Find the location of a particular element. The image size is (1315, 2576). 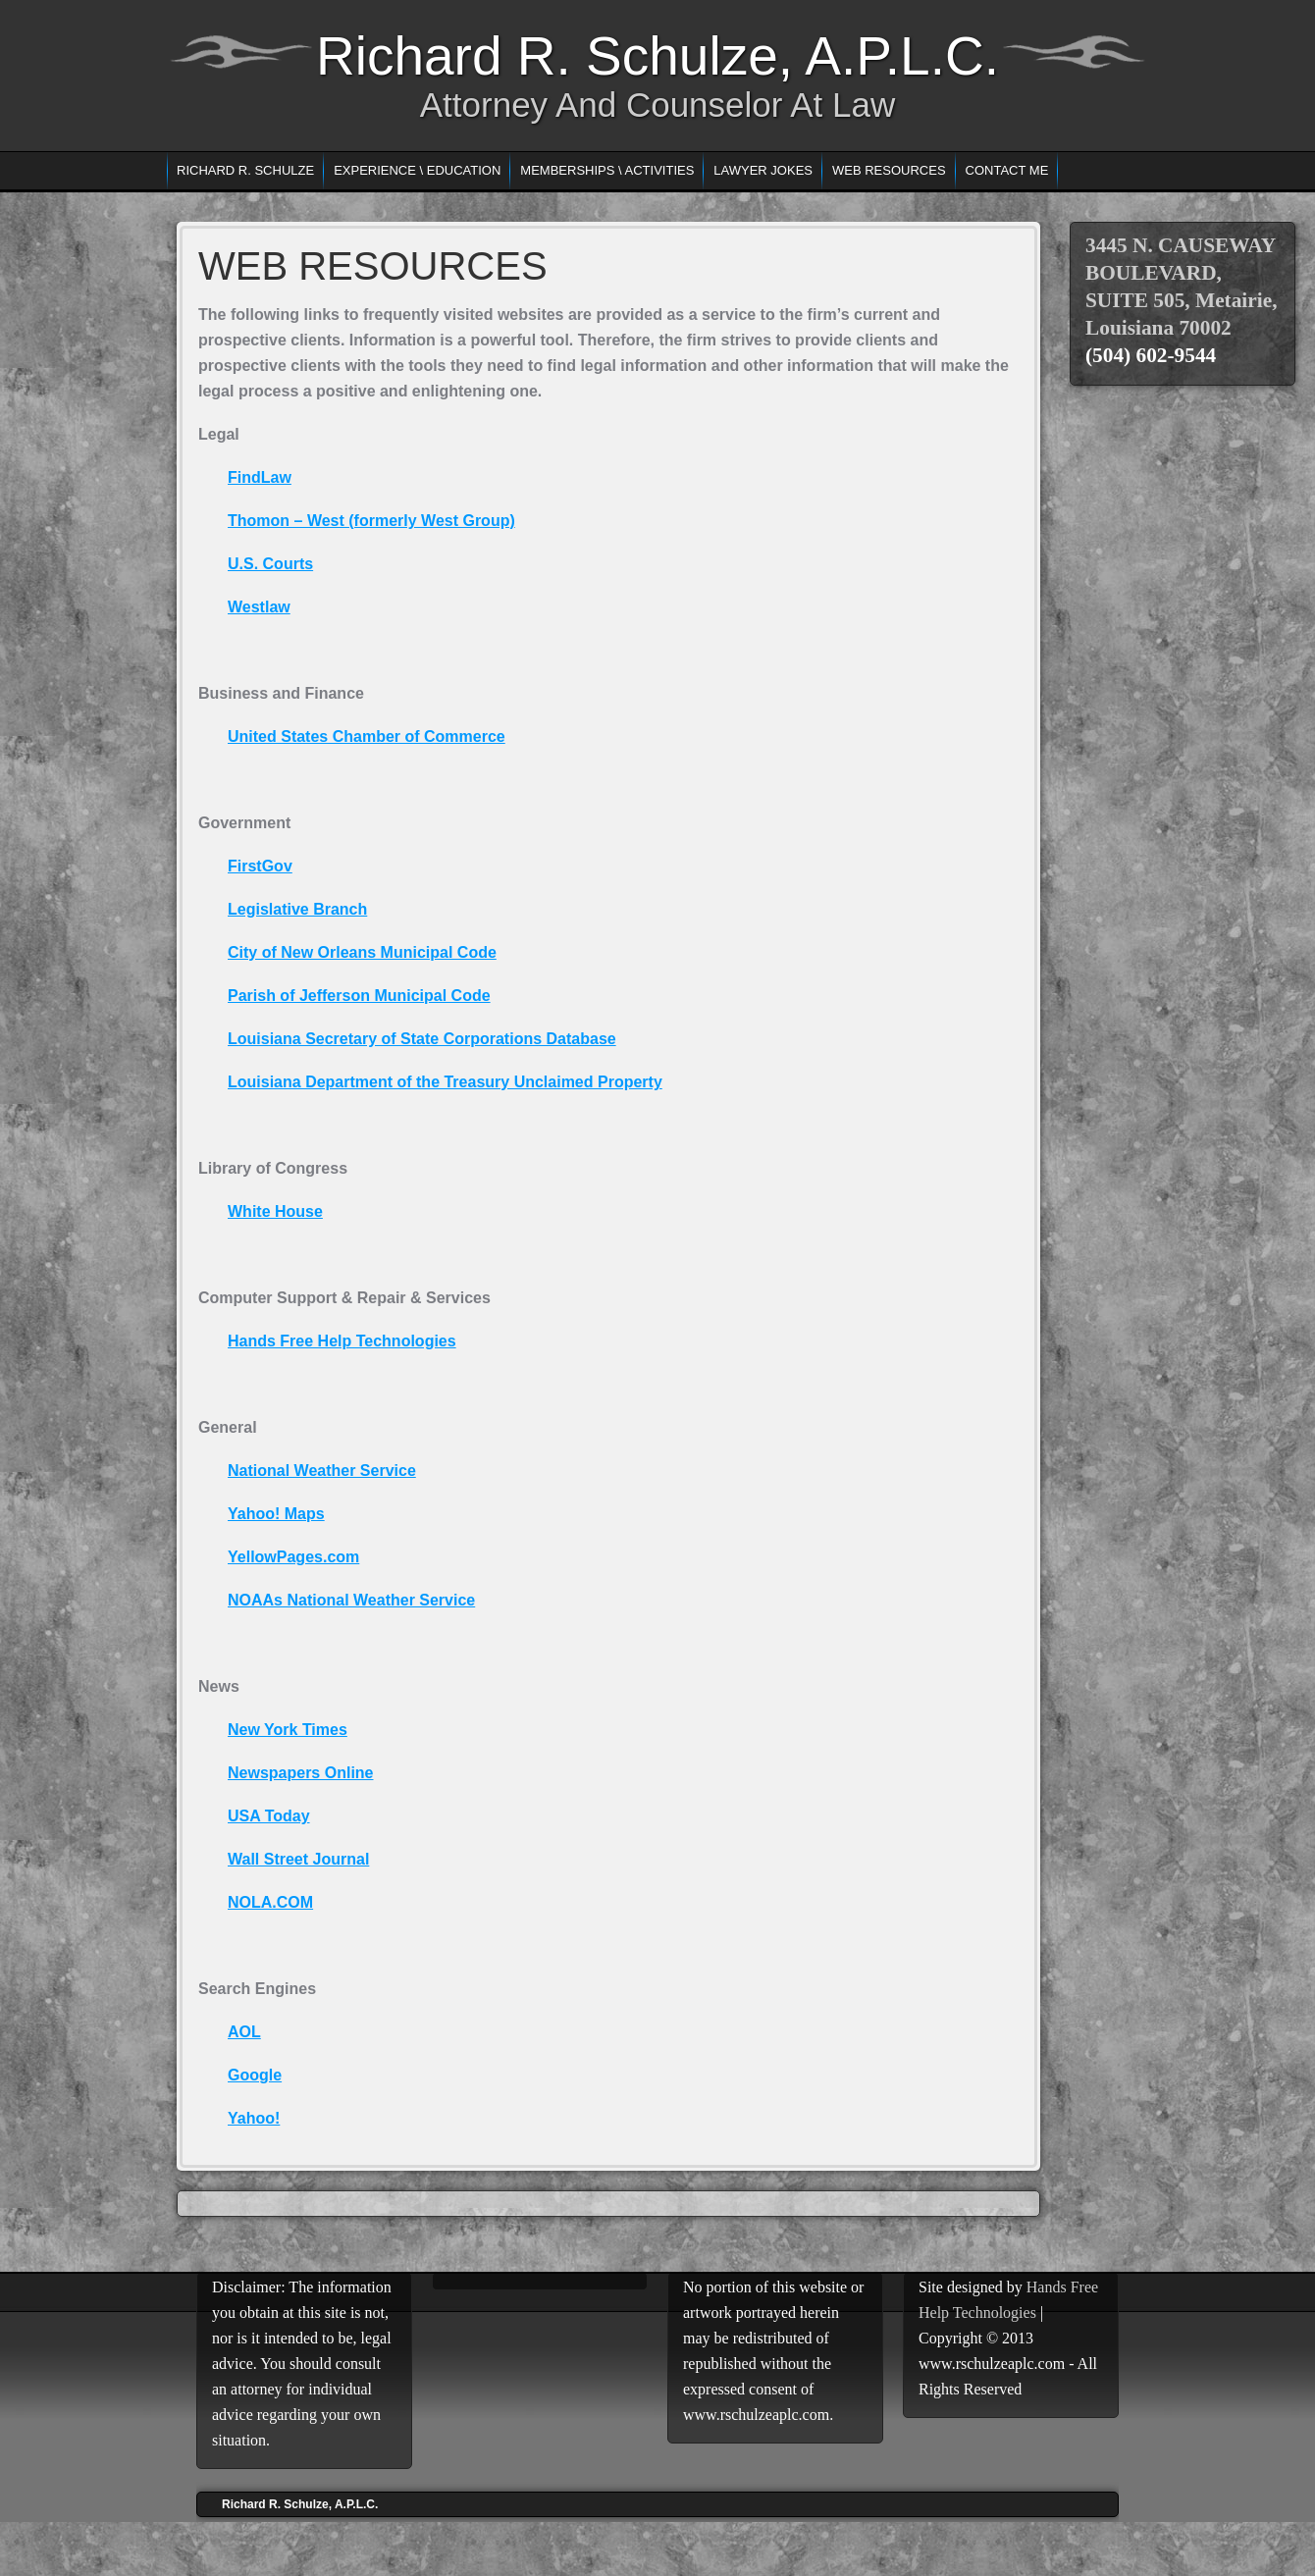

Newspapers Online is located at coordinates (301, 1772).